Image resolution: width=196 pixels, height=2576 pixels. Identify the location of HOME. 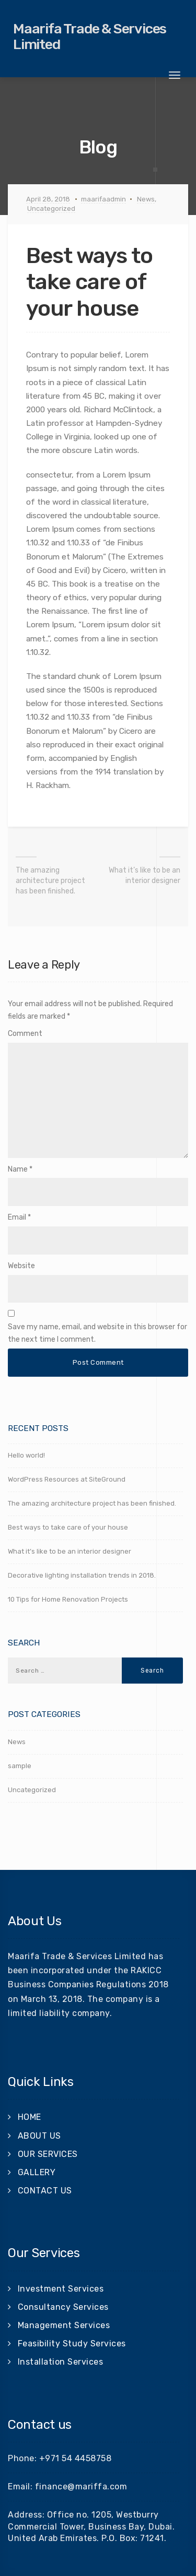
(29, 2117).